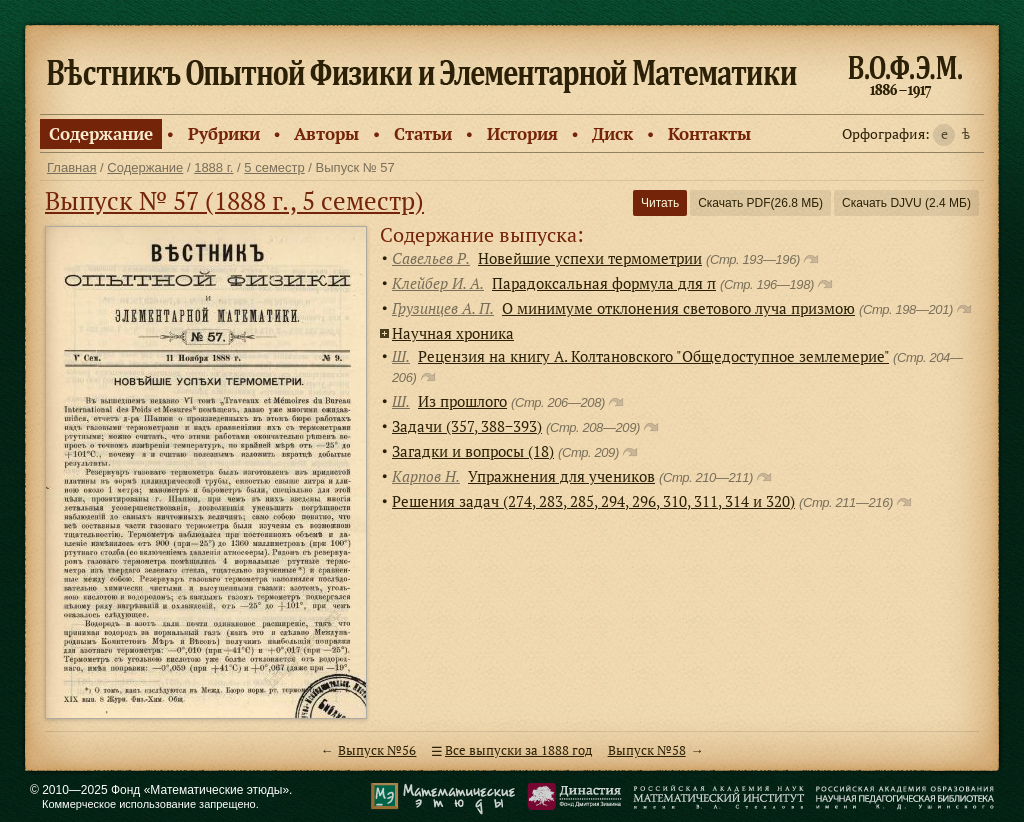 This screenshot has width=1024, height=822. I want to click on Авторы, so click(326, 133).